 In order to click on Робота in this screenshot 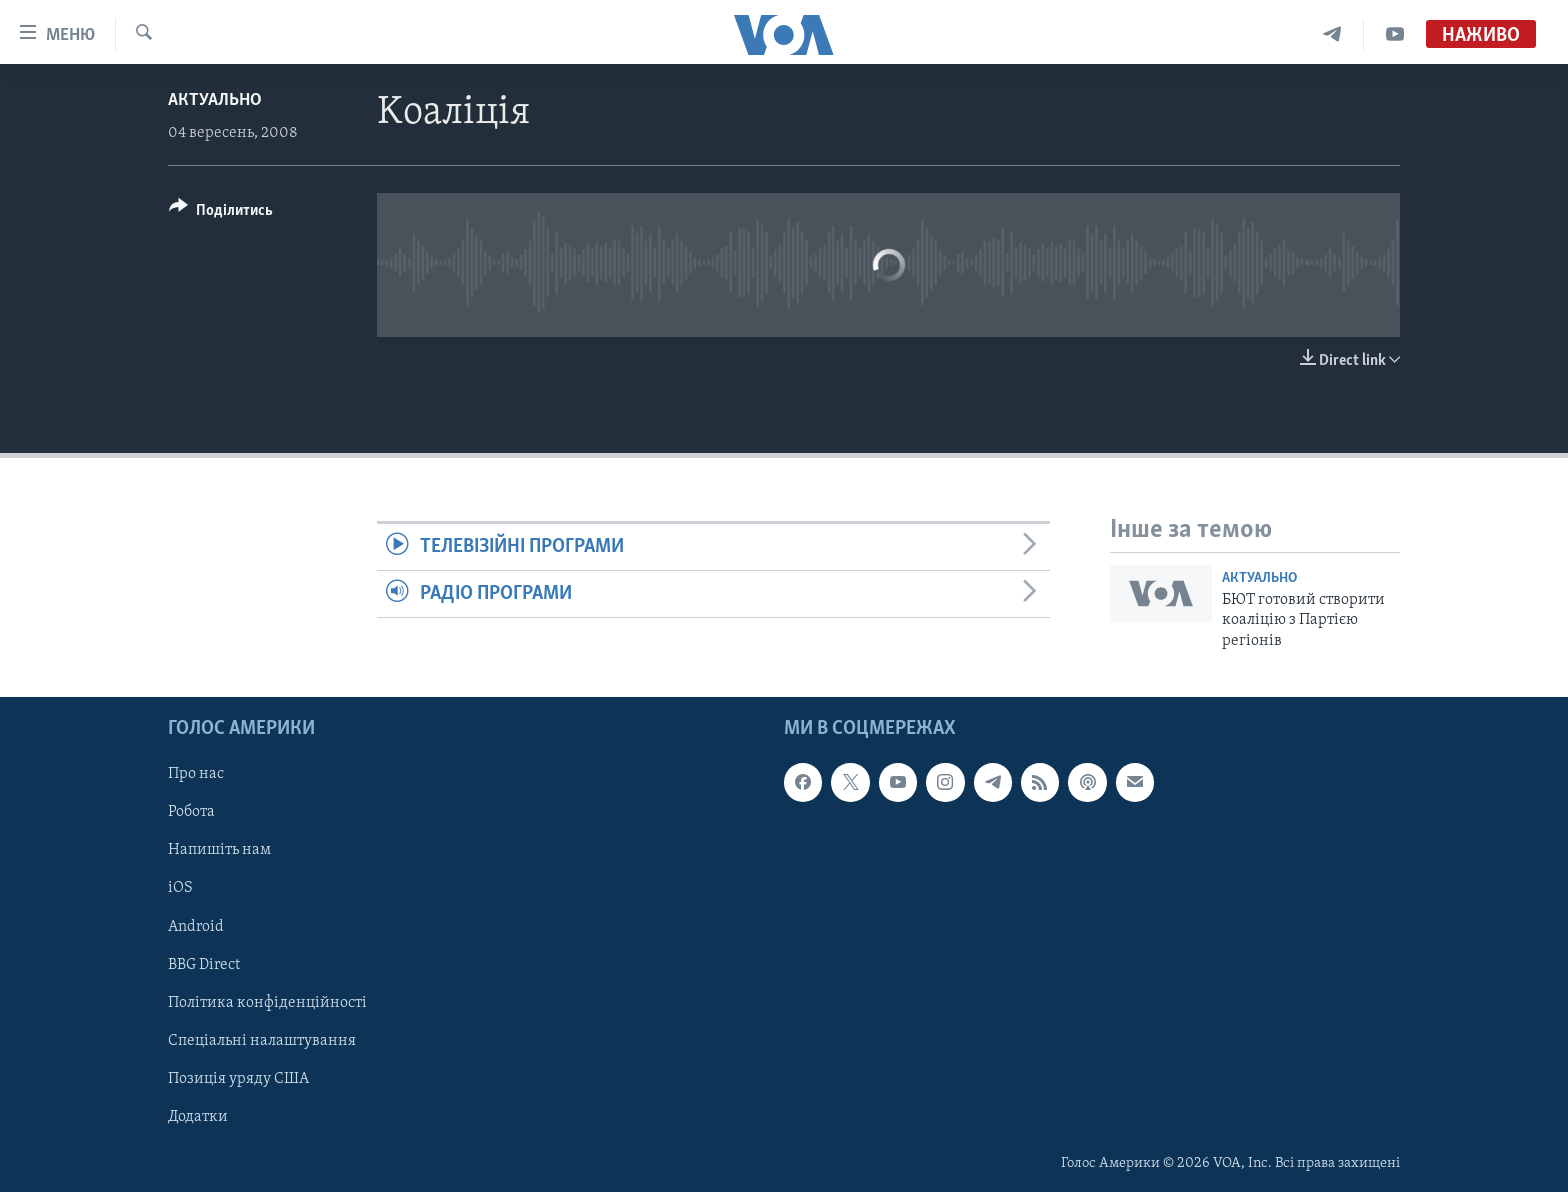, I will do `click(191, 812)`.